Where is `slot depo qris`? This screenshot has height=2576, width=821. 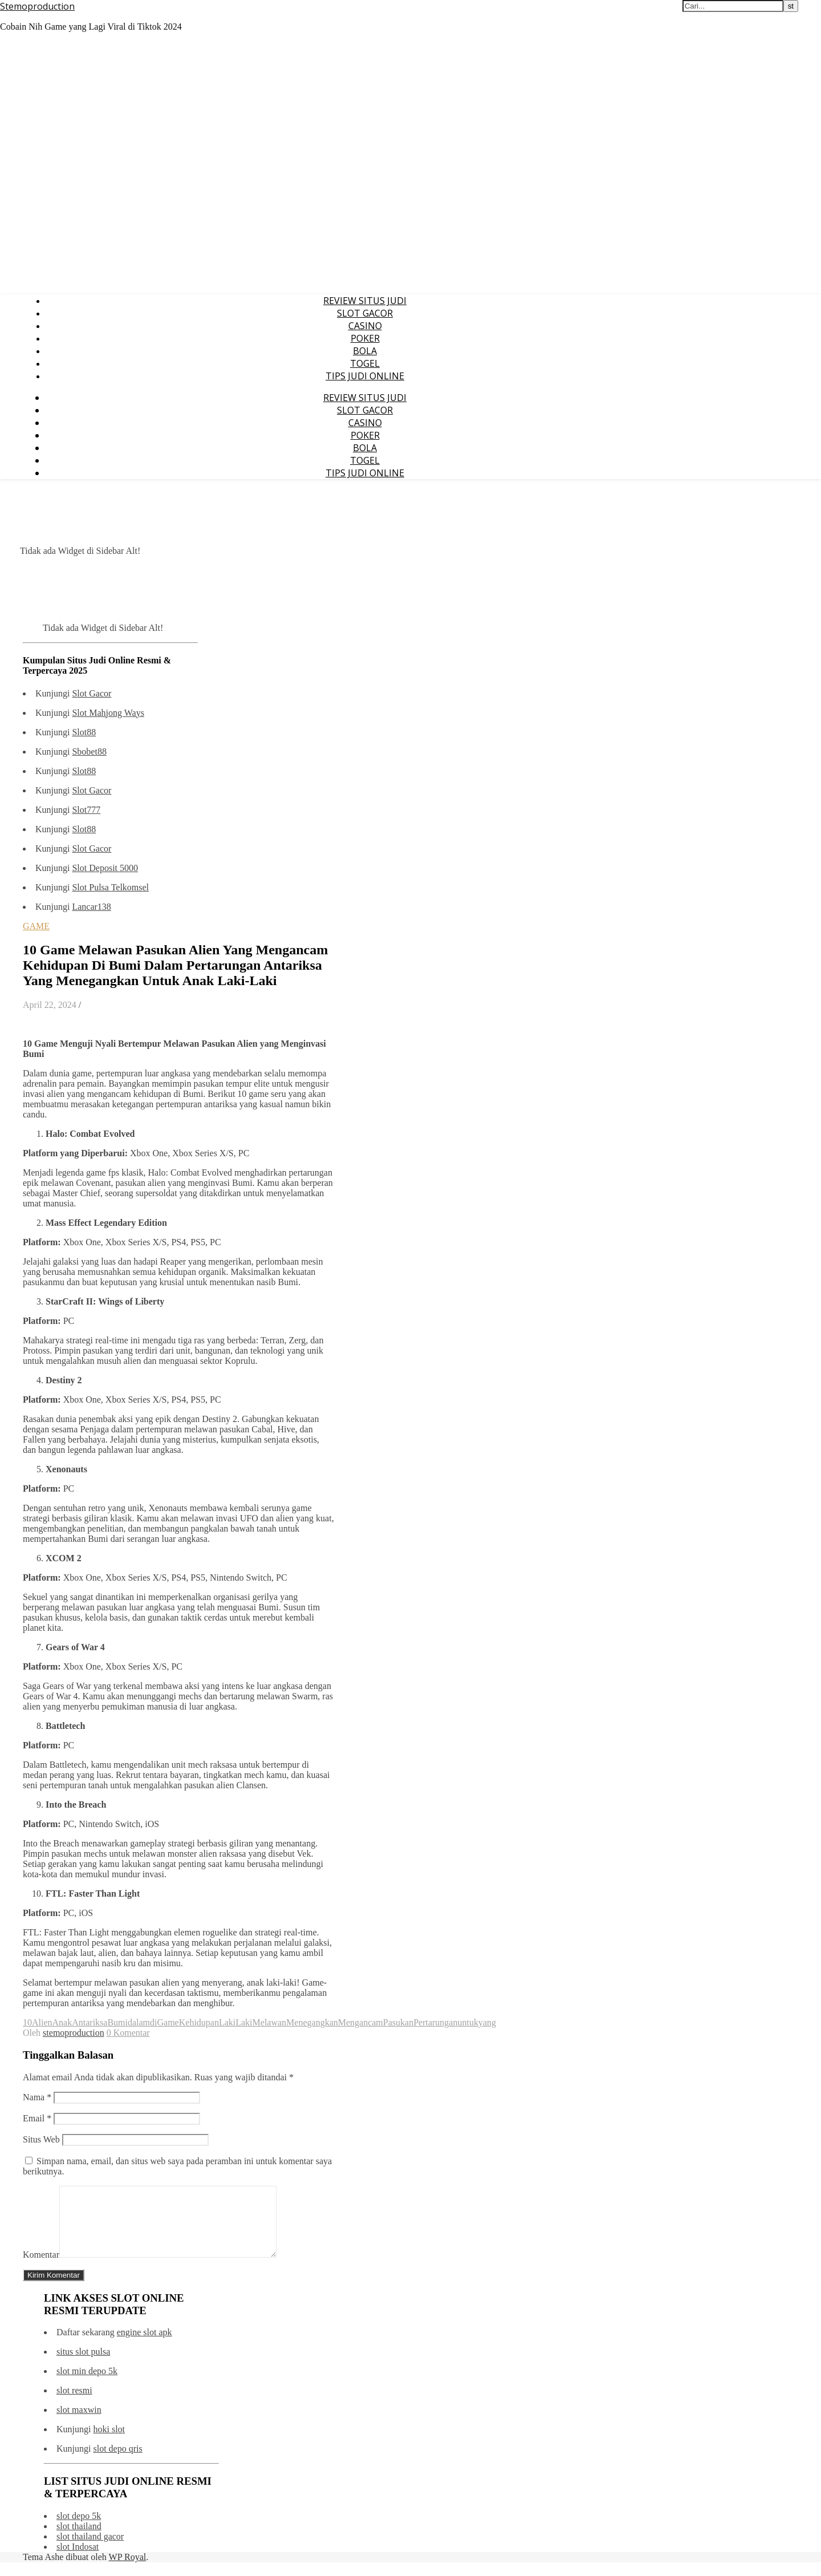 slot depo qris is located at coordinates (117, 2462).